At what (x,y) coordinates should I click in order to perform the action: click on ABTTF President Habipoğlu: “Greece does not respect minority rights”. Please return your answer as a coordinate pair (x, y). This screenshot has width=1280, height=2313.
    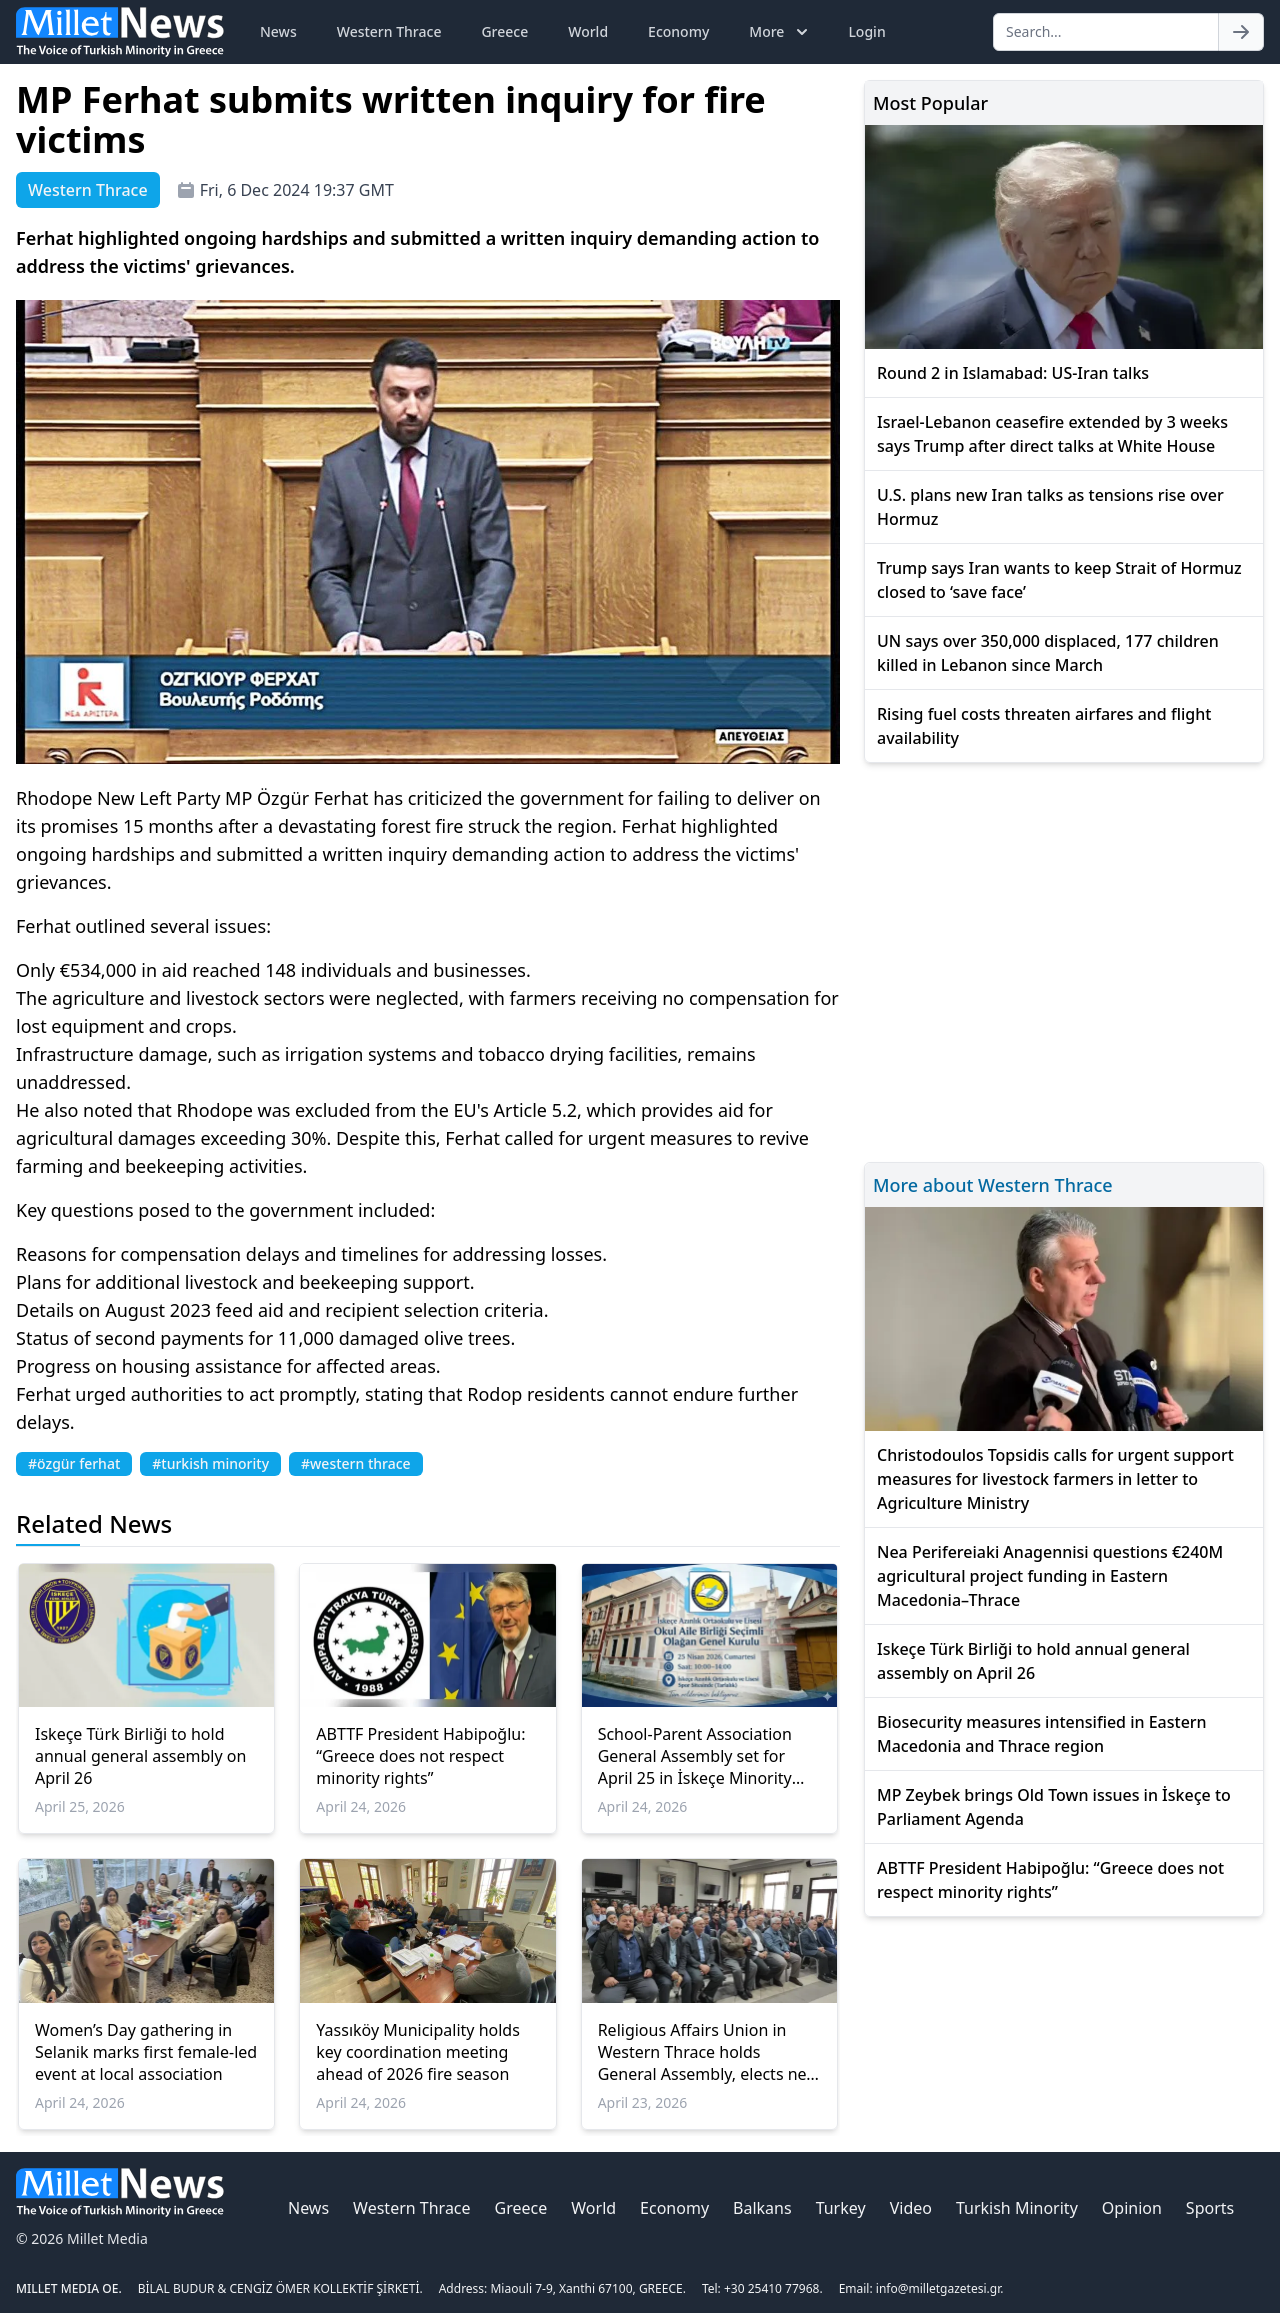
    Looking at the image, I should click on (420, 1756).